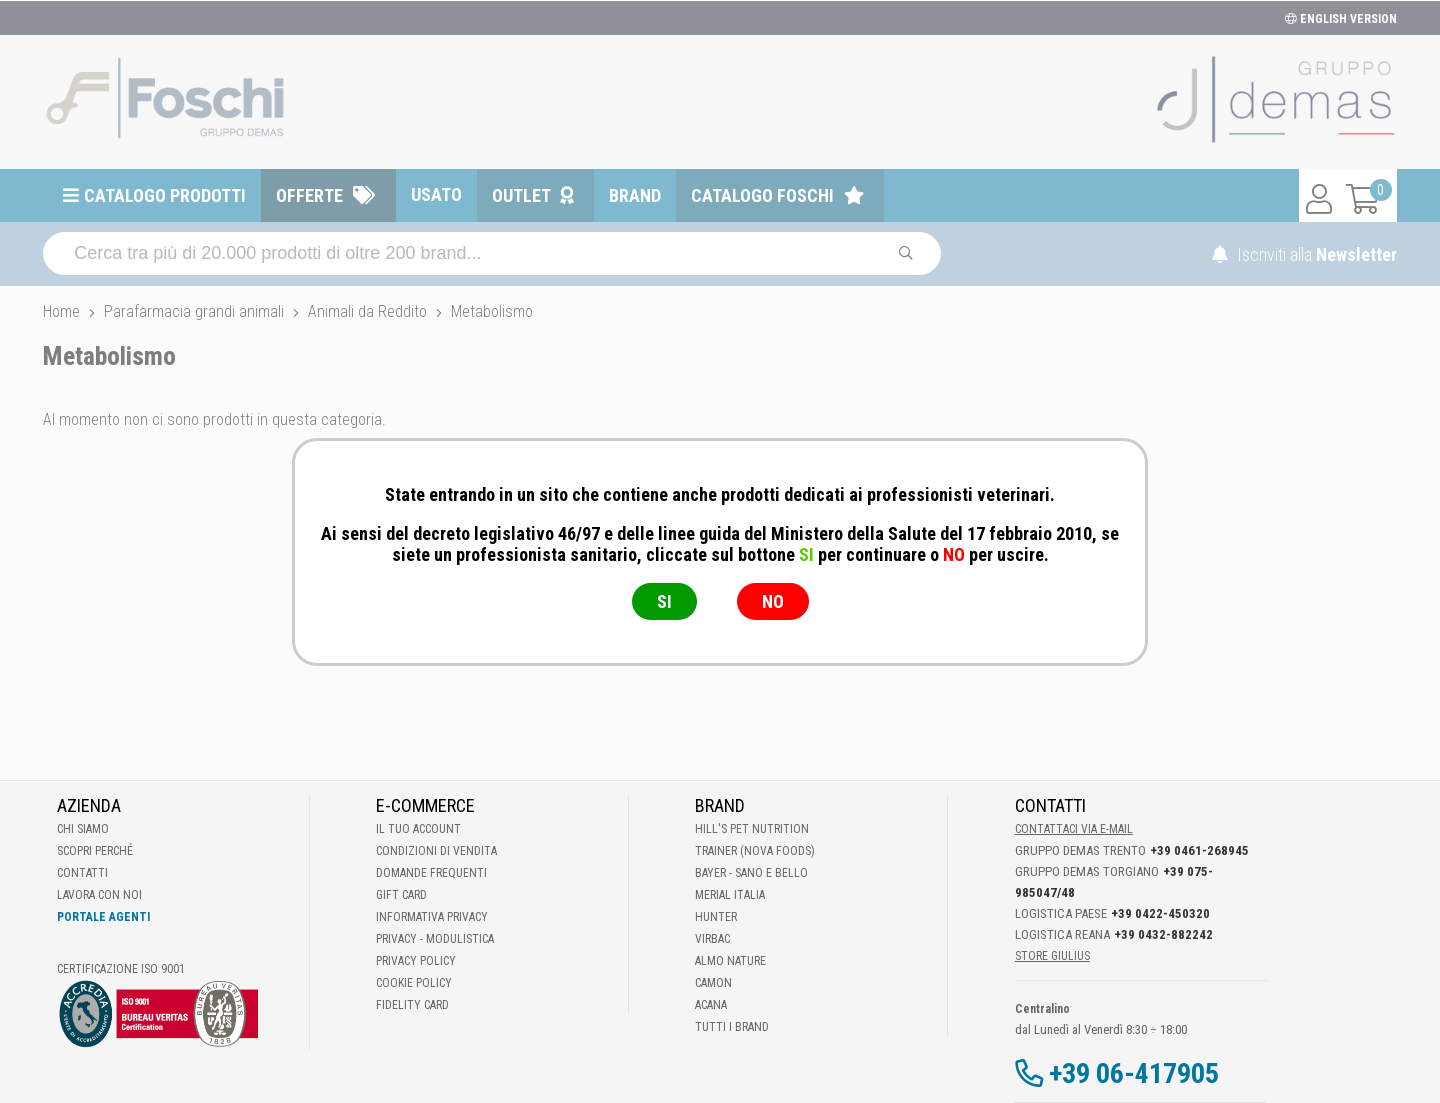 This screenshot has width=1440, height=1103. Describe the element at coordinates (418, 829) in the screenshot. I see `Il tuo account` at that location.